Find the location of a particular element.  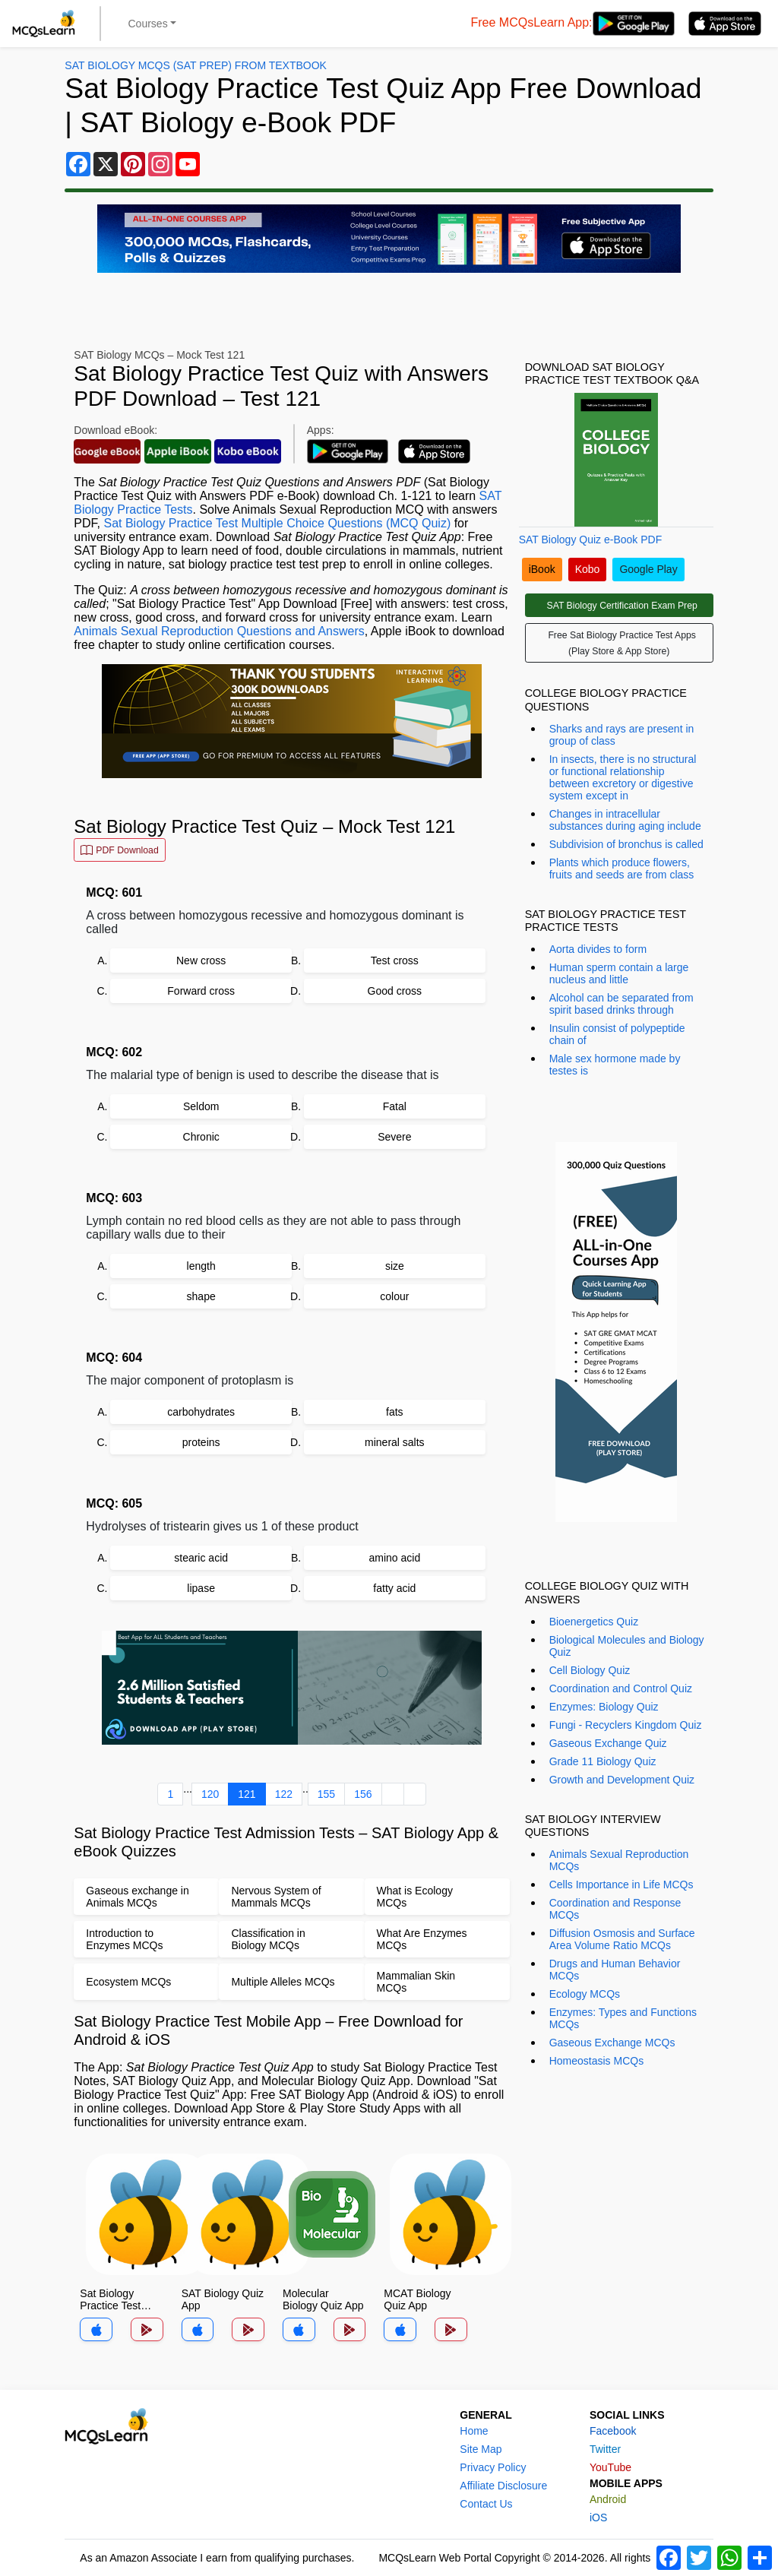

lipase is located at coordinates (201, 1588).